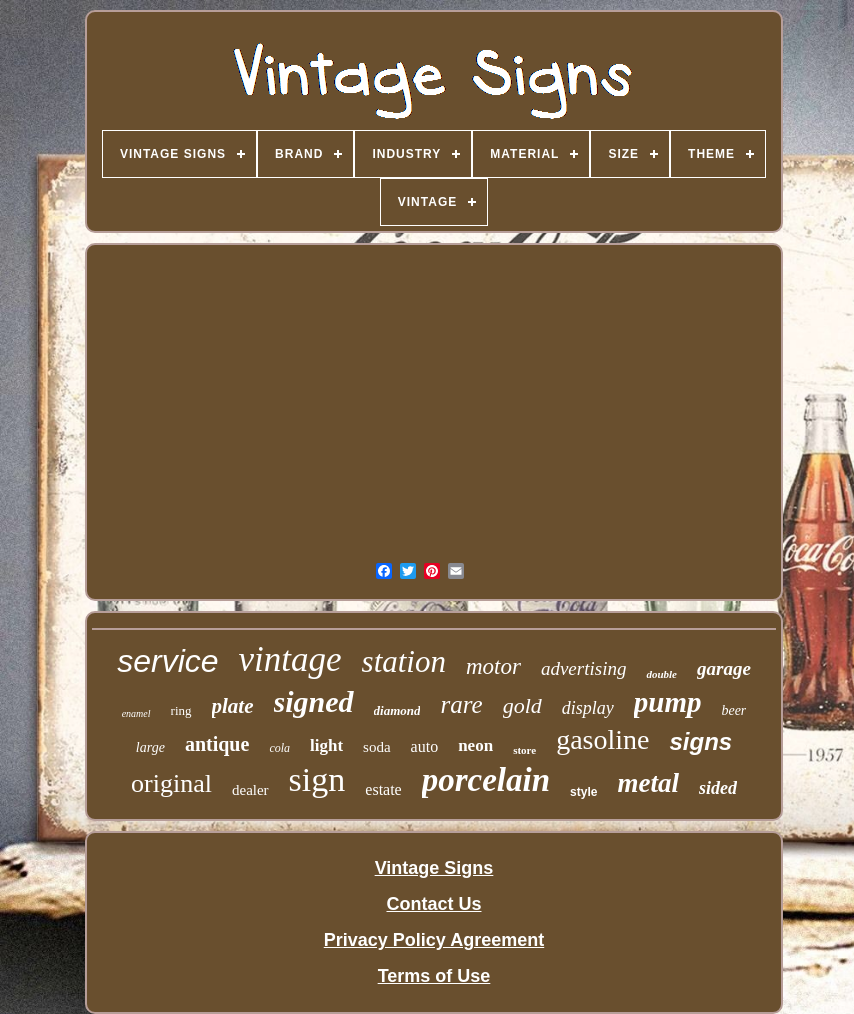 Image resolution: width=854 pixels, height=1014 pixels. What do you see at coordinates (171, 783) in the screenshot?
I see `original` at bounding box center [171, 783].